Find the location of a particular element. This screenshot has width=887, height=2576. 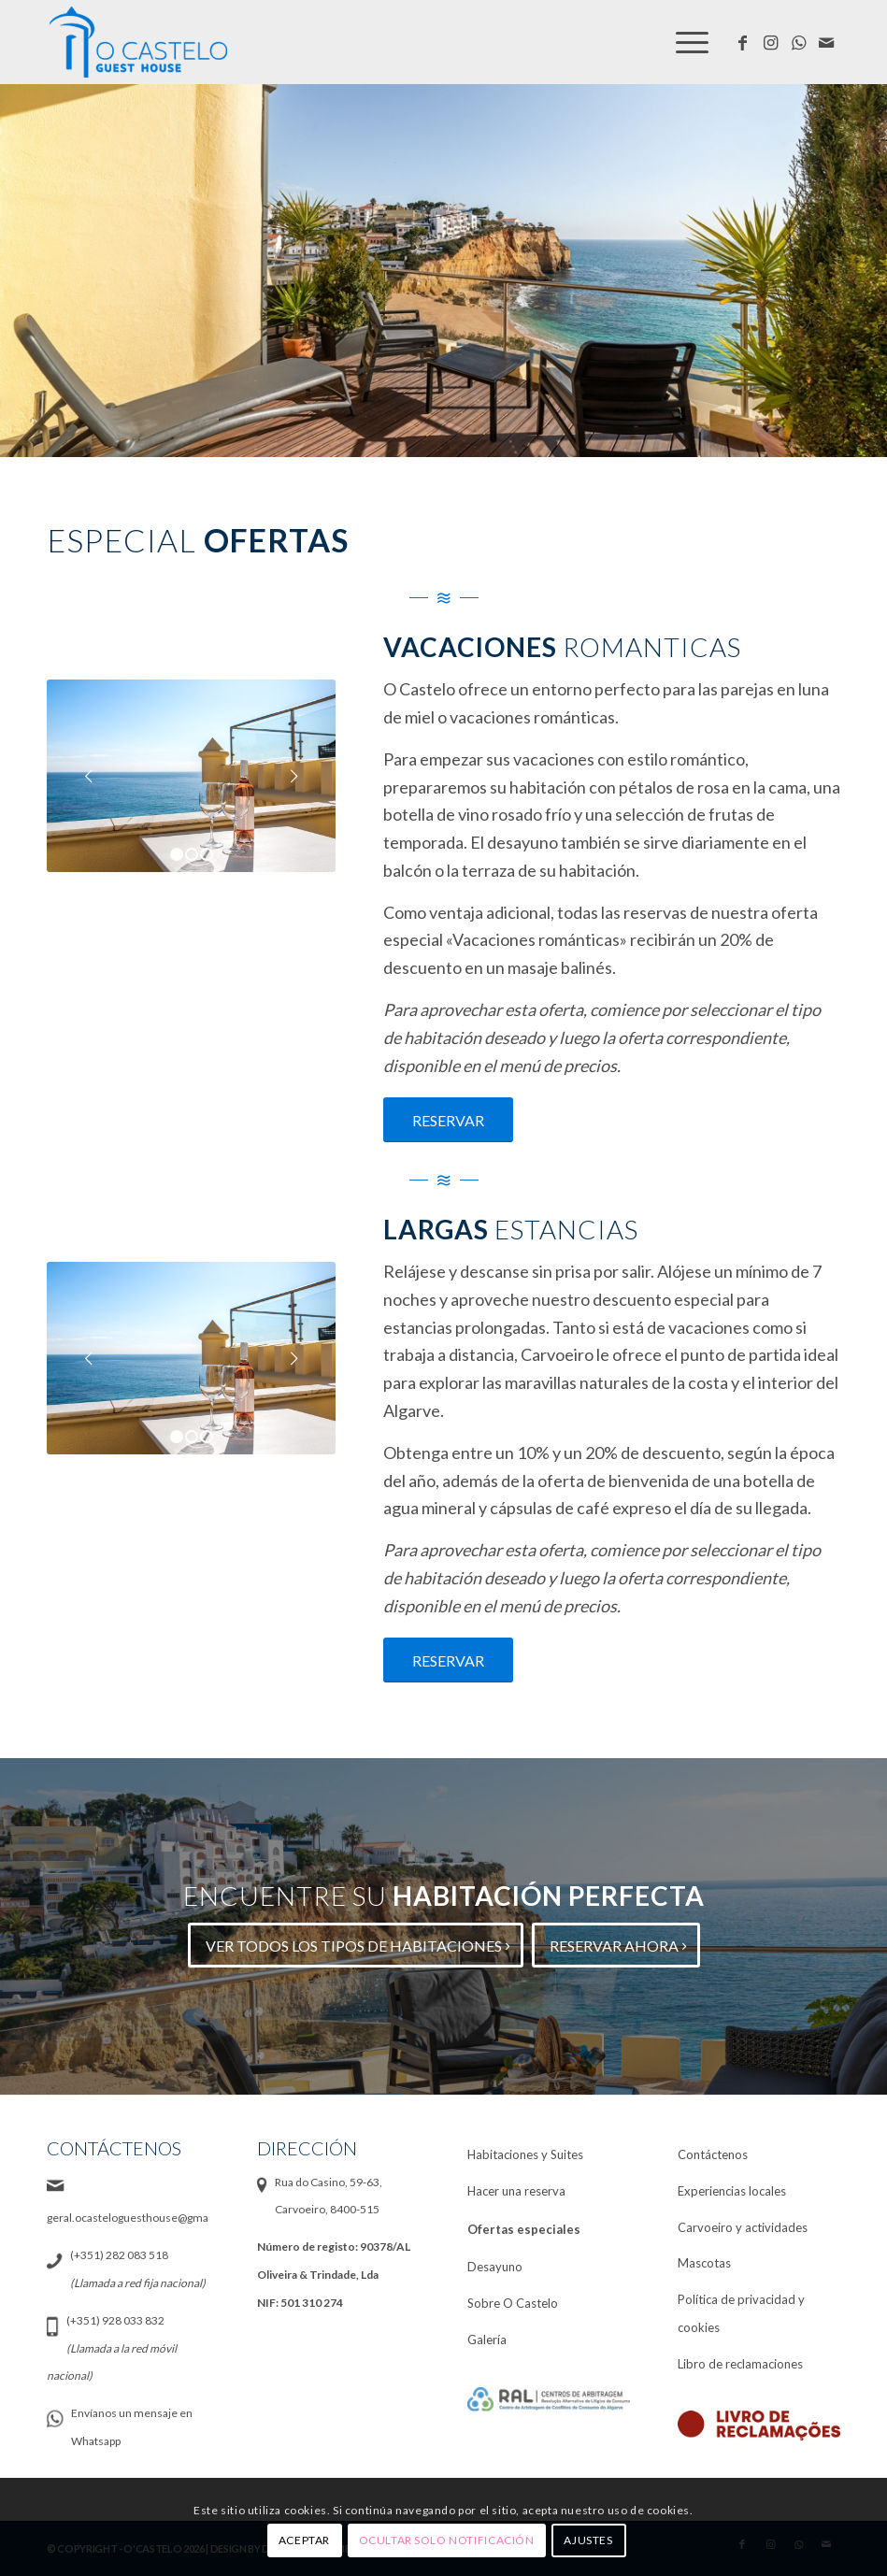

Libro de reclamaciones is located at coordinates (740, 2363).